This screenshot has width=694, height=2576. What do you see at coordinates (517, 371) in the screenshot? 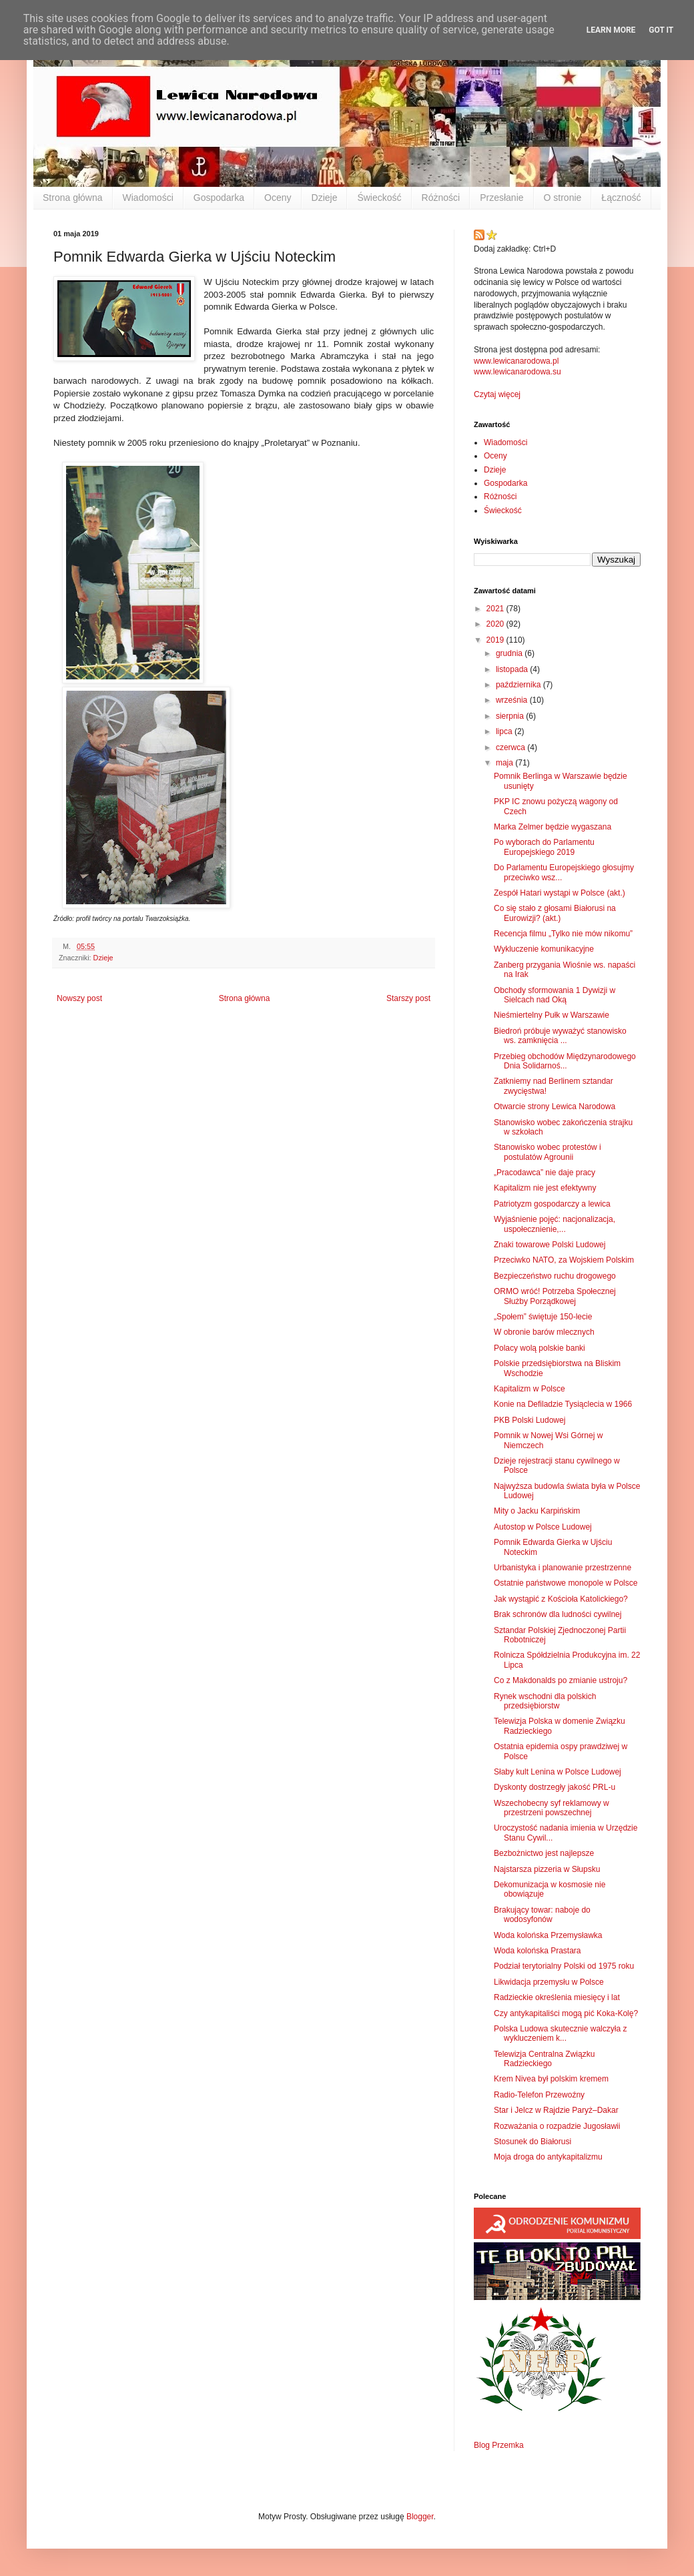
I see `www.lewicanarodowa.su` at bounding box center [517, 371].